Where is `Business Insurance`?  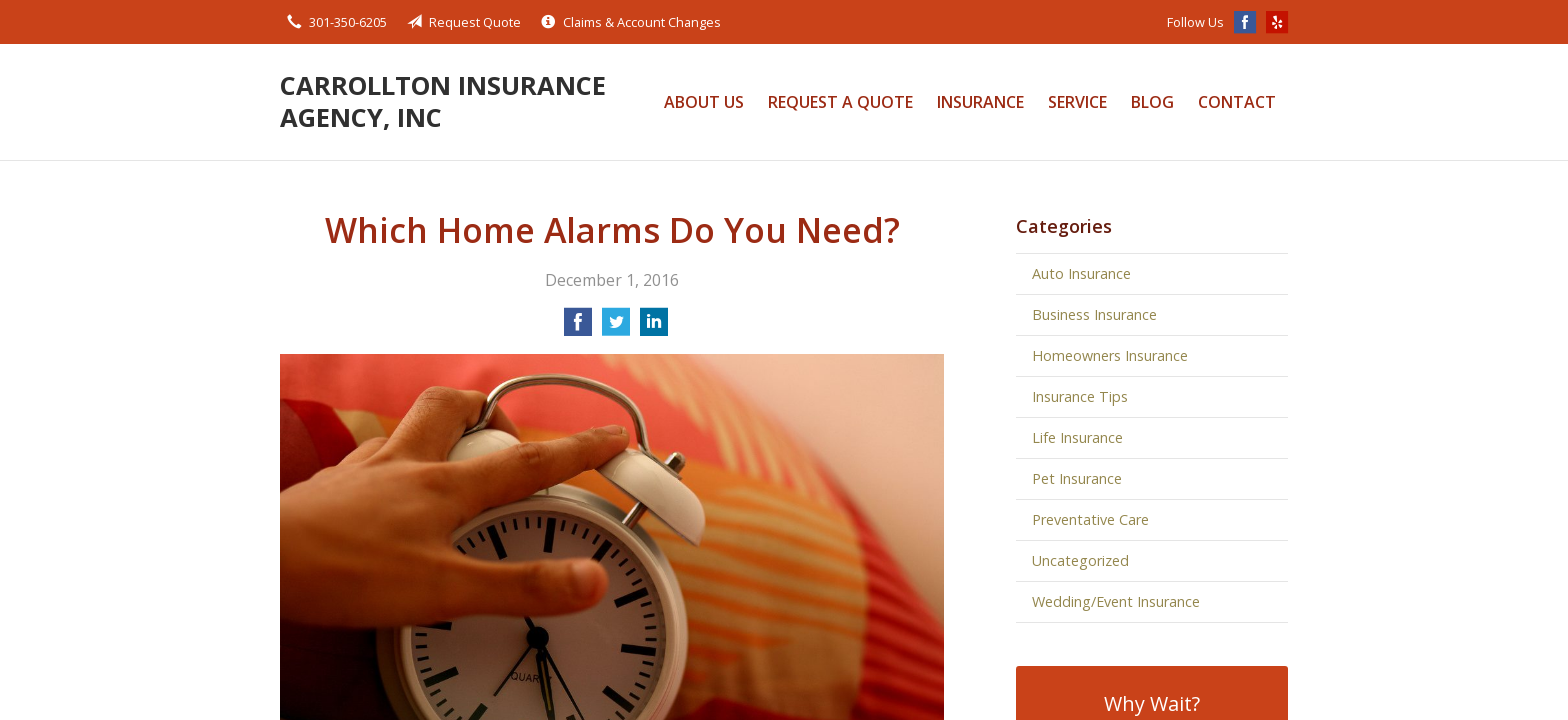
Business Insurance is located at coordinates (1094, 314).